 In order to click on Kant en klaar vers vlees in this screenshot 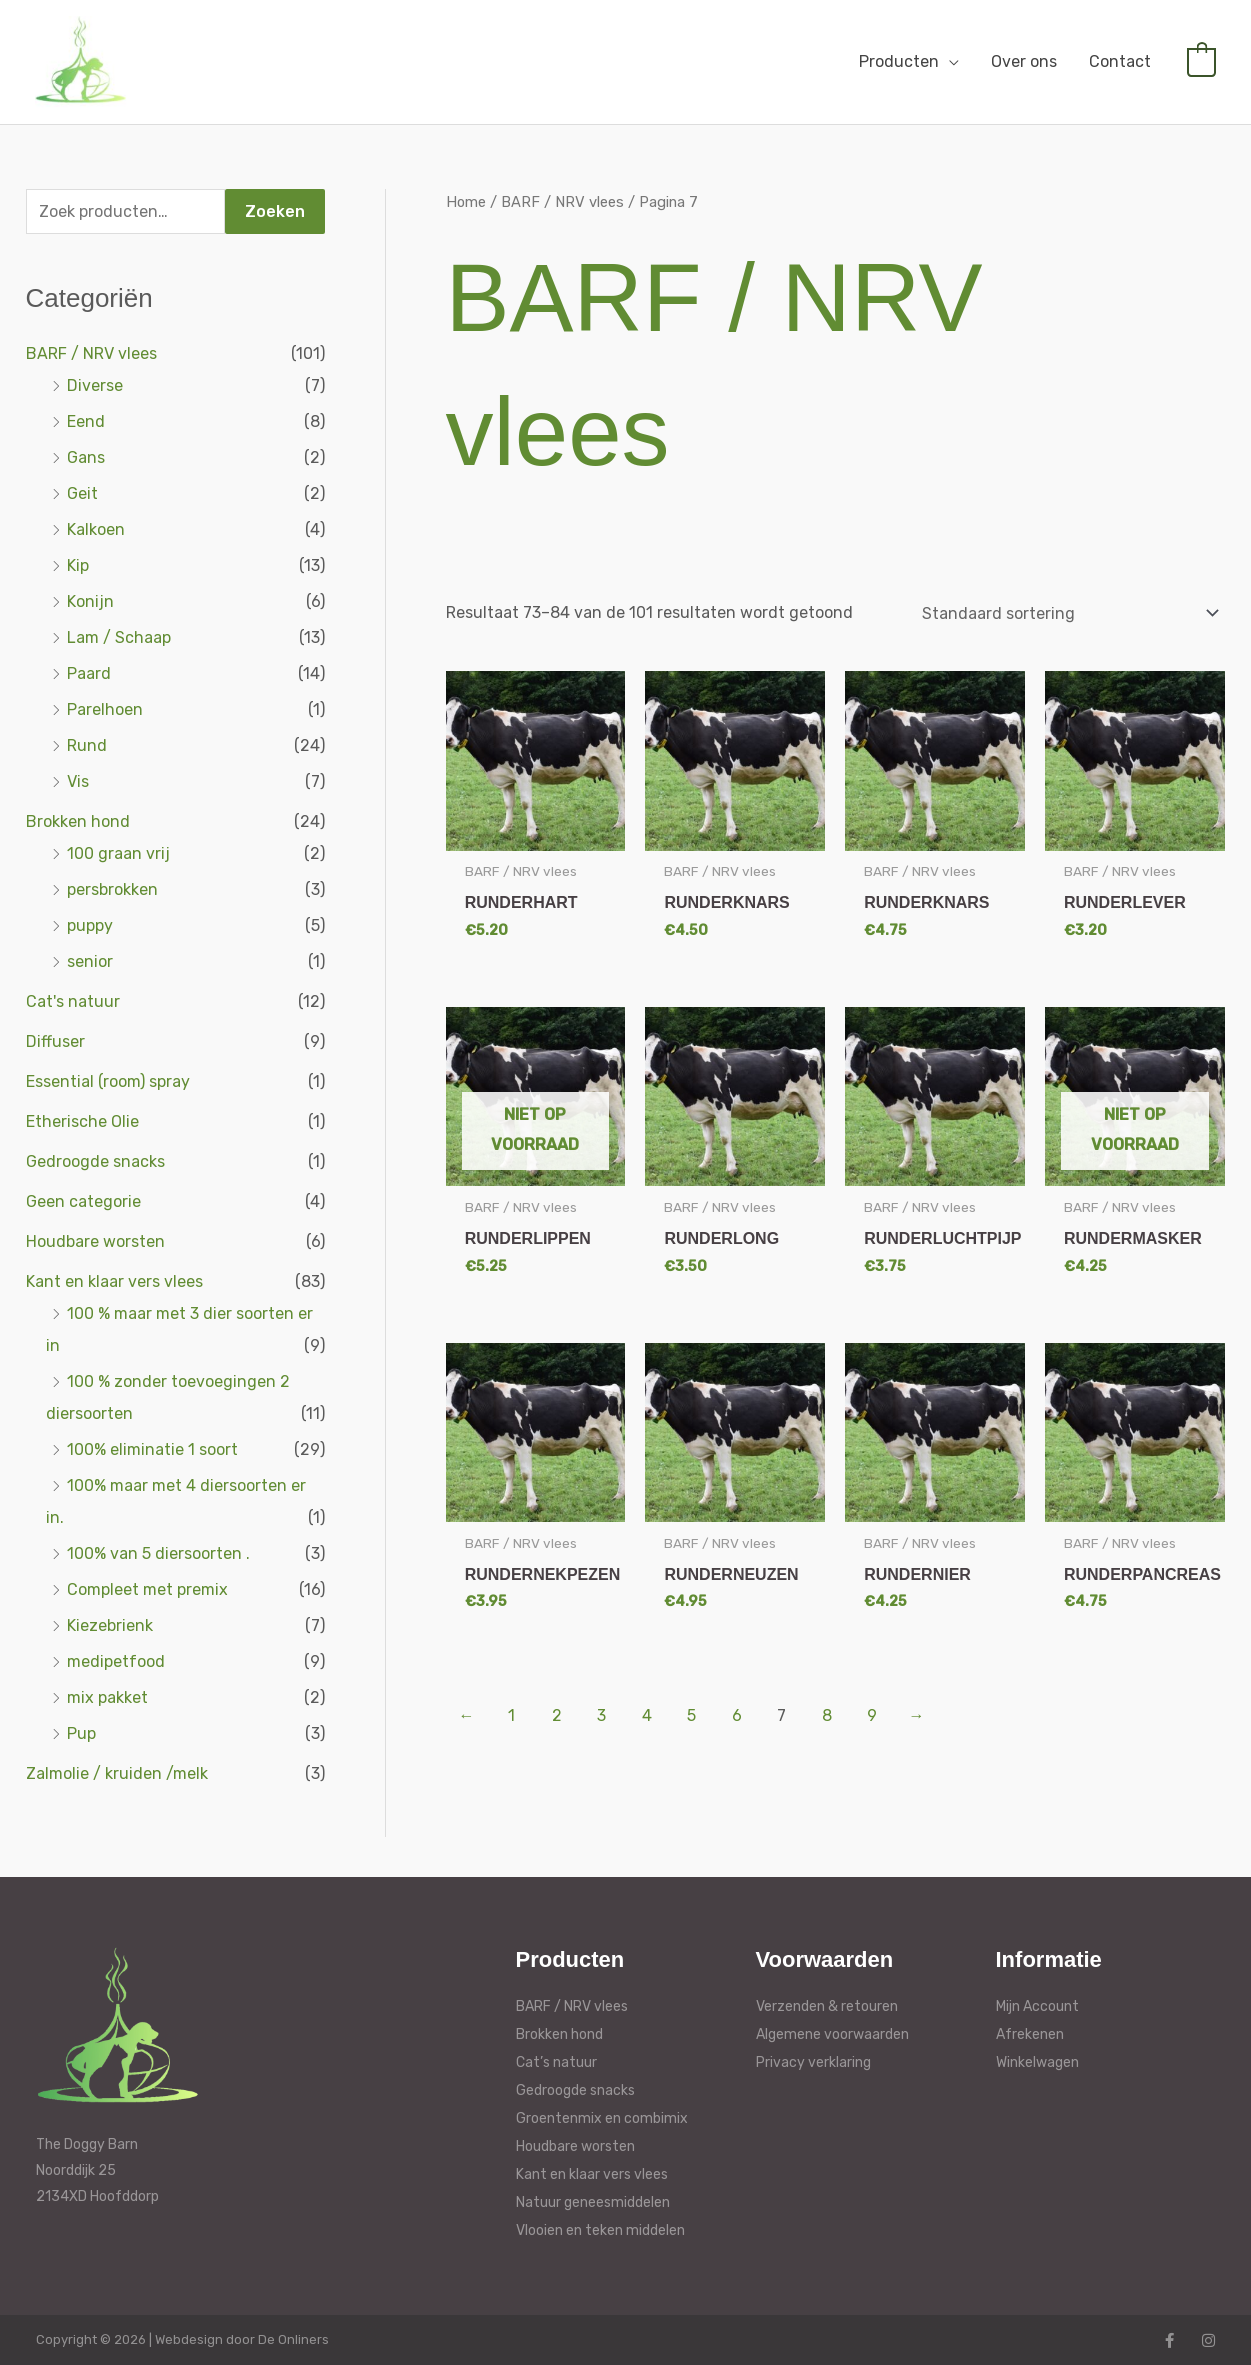, I will do `click(114, 1281)`.